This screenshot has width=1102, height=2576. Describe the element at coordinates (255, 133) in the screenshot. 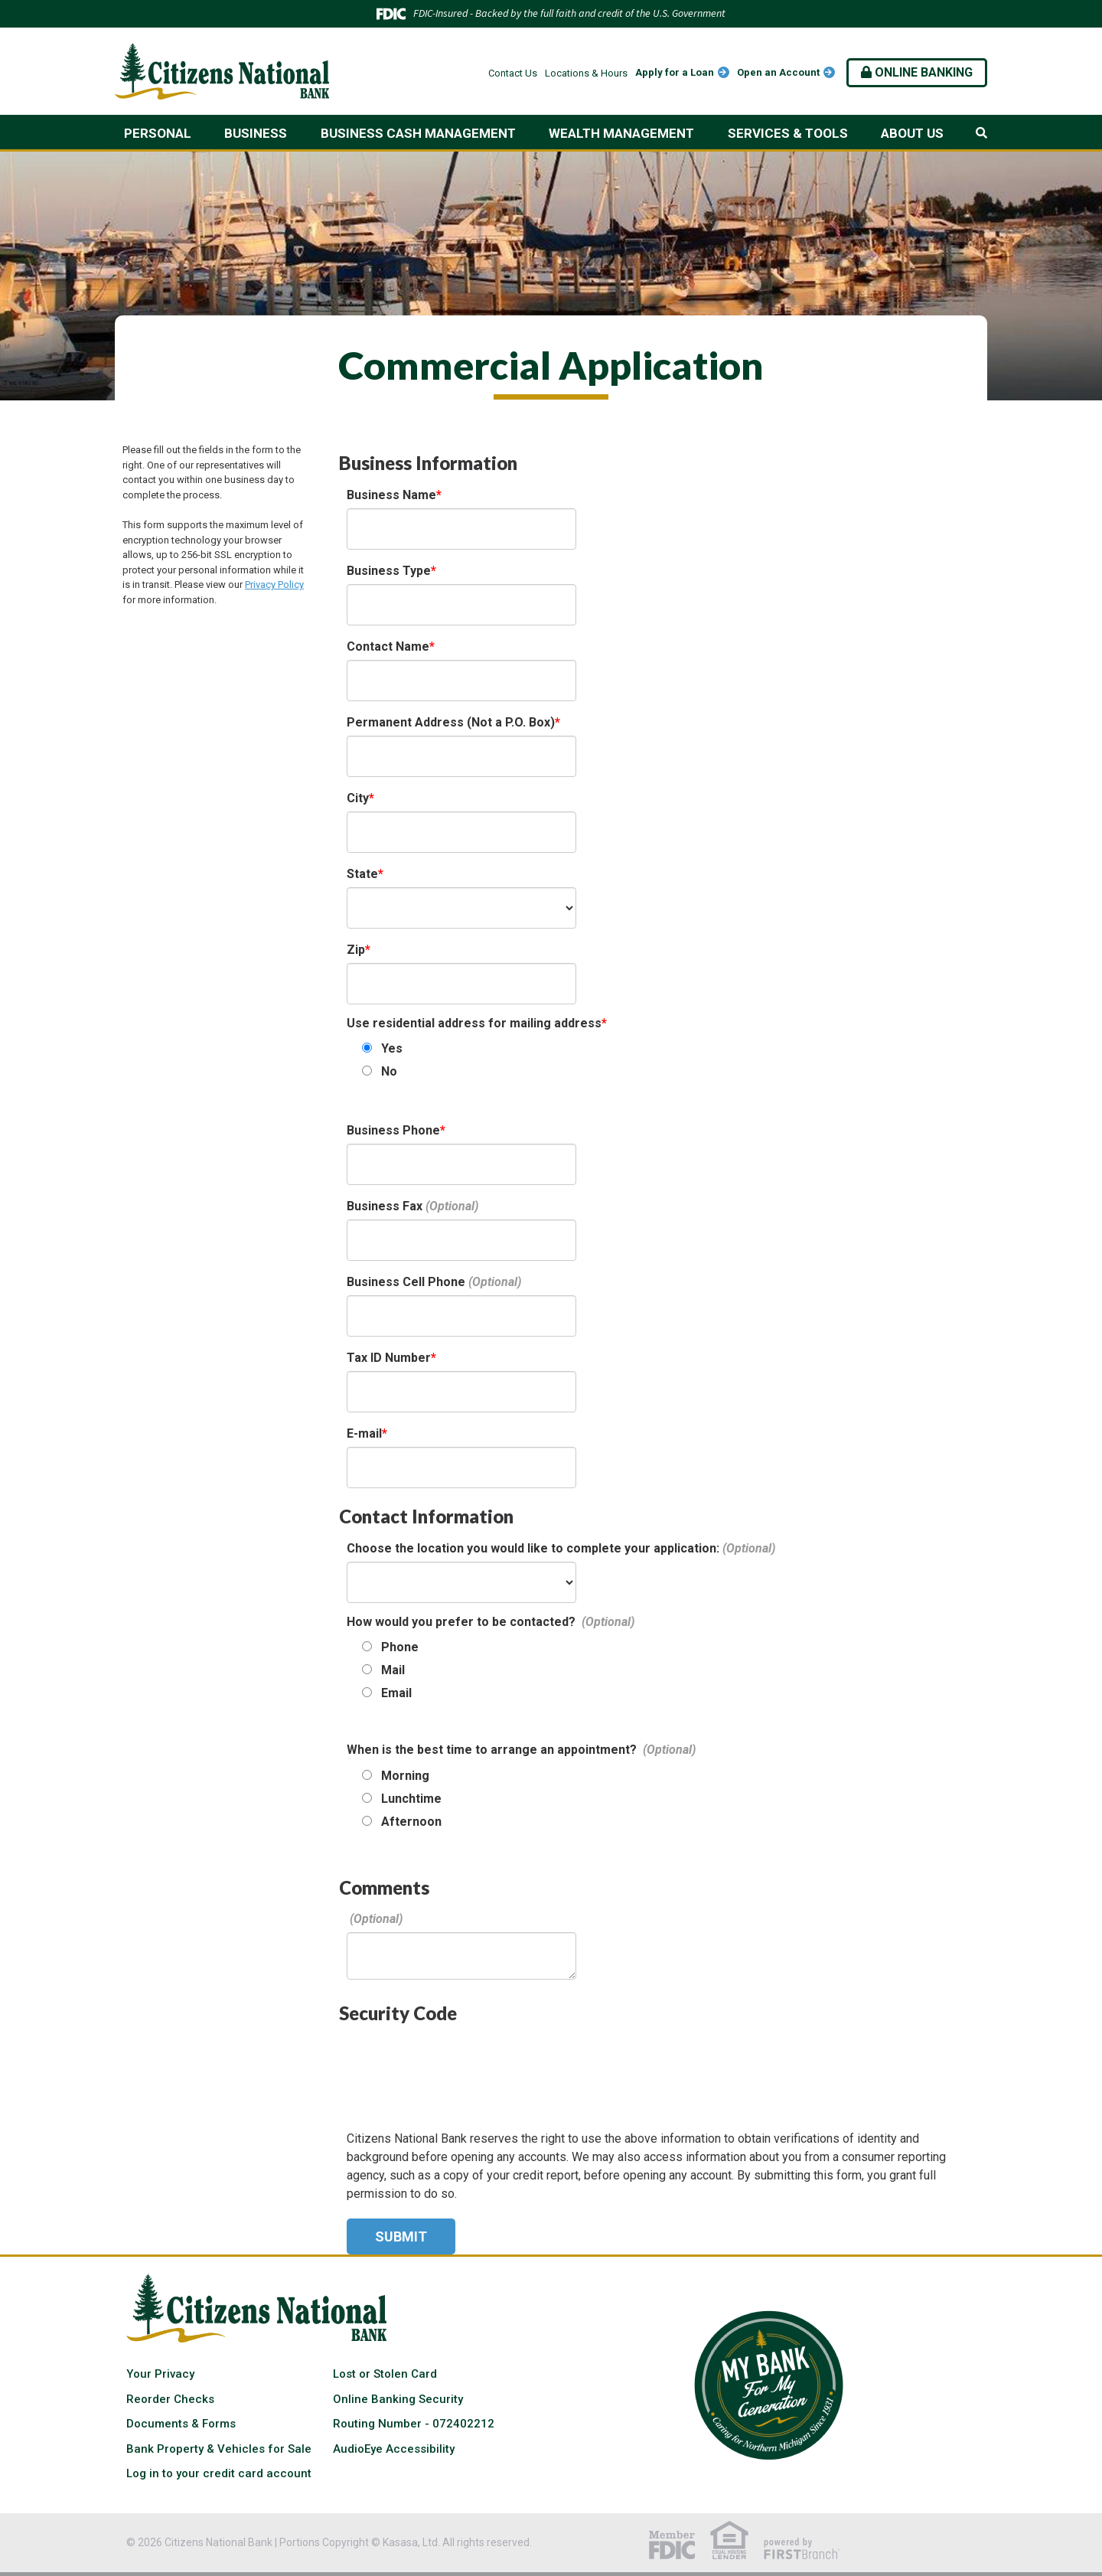

I see `Business` at that location.